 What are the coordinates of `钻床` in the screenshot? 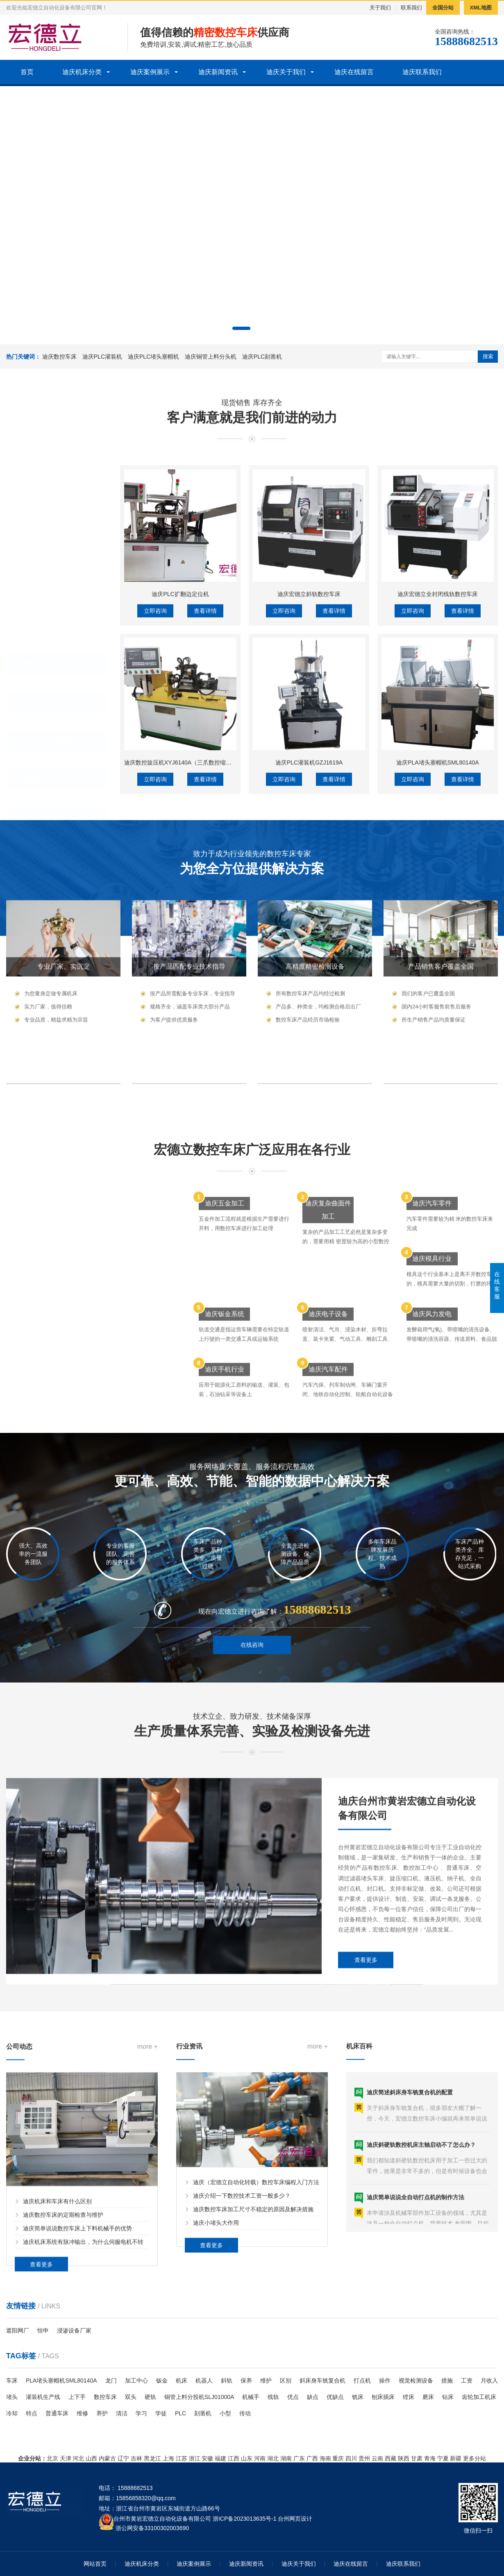 It's located at (448, 2397).